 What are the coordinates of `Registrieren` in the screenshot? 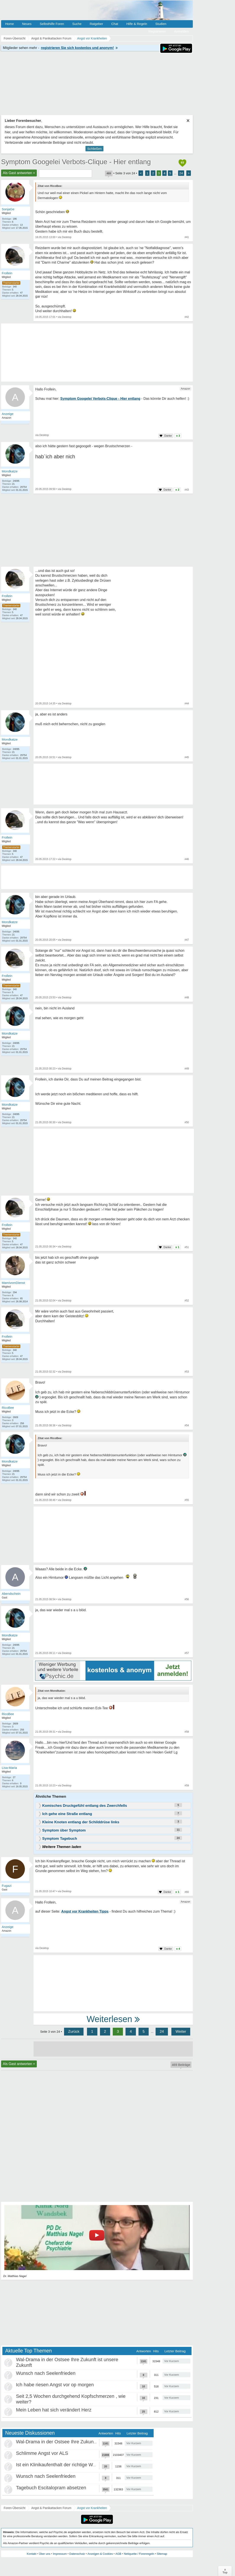 It's located at (157, 31).